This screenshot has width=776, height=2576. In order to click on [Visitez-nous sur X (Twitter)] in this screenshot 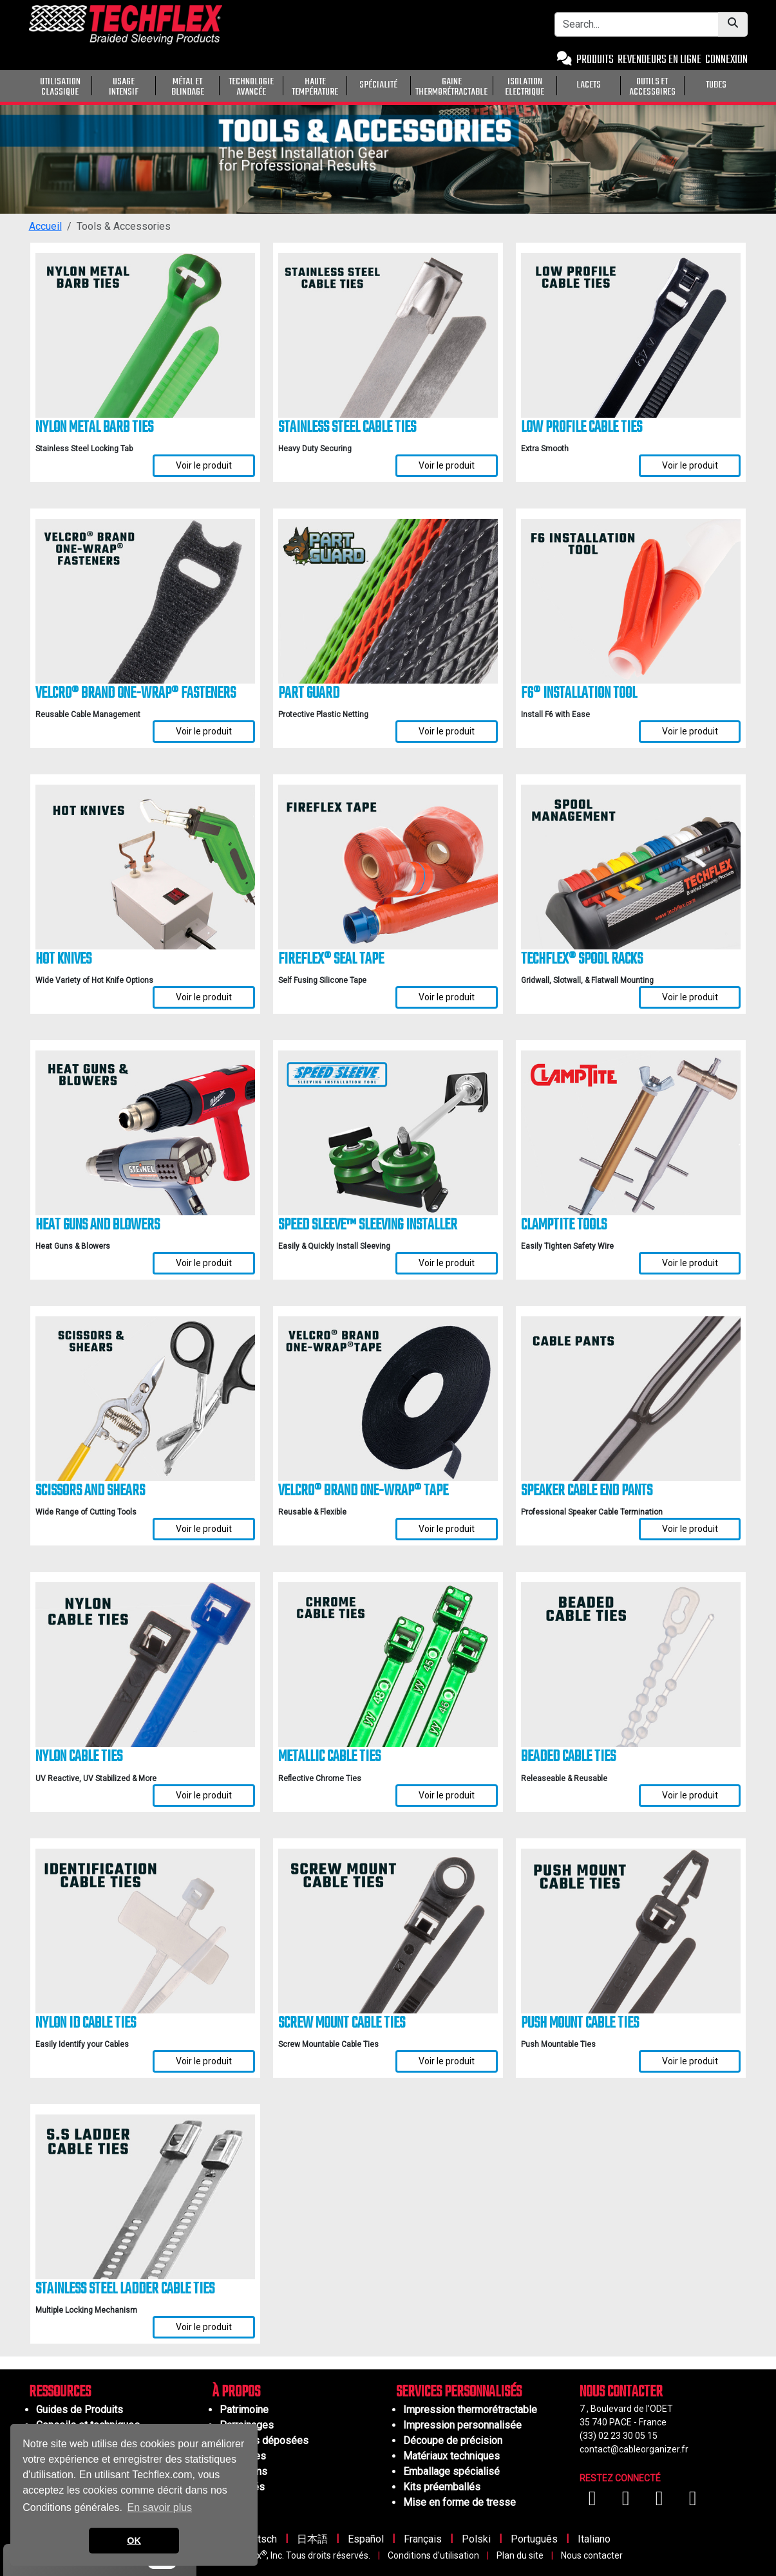, I will do `click(693, 2502)`.